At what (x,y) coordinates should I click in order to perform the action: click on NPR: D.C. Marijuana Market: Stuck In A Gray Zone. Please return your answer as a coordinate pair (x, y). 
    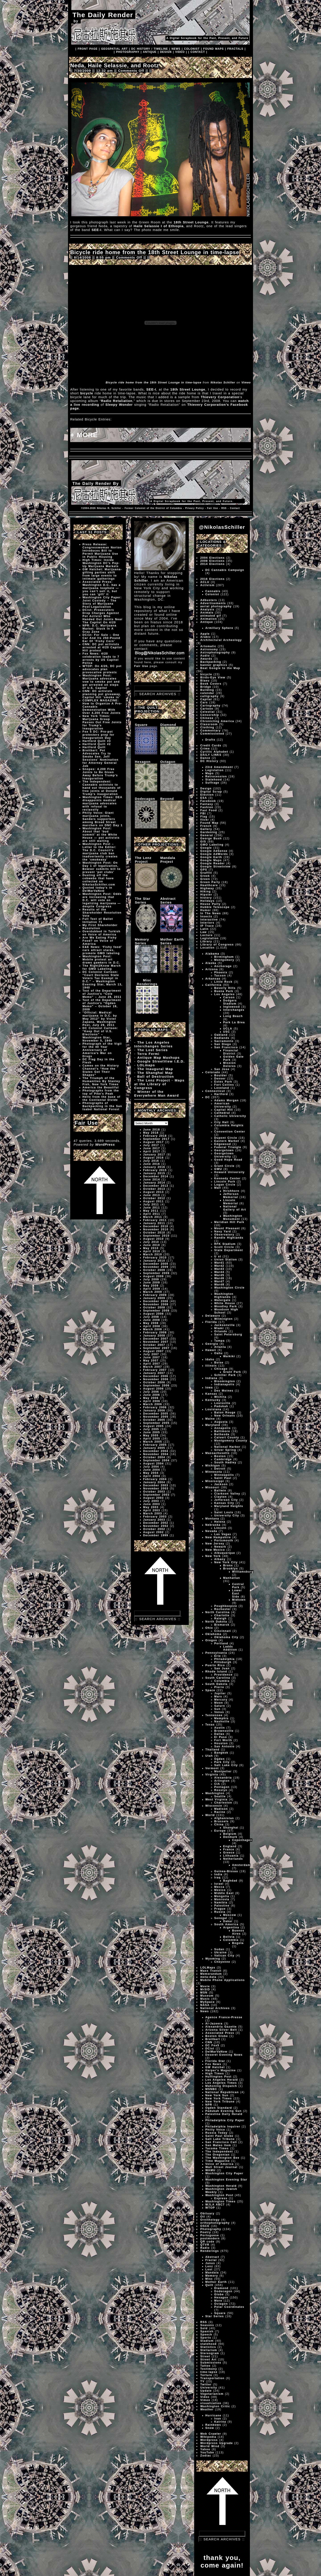
    Looking at the image, I should click on (99, 628).